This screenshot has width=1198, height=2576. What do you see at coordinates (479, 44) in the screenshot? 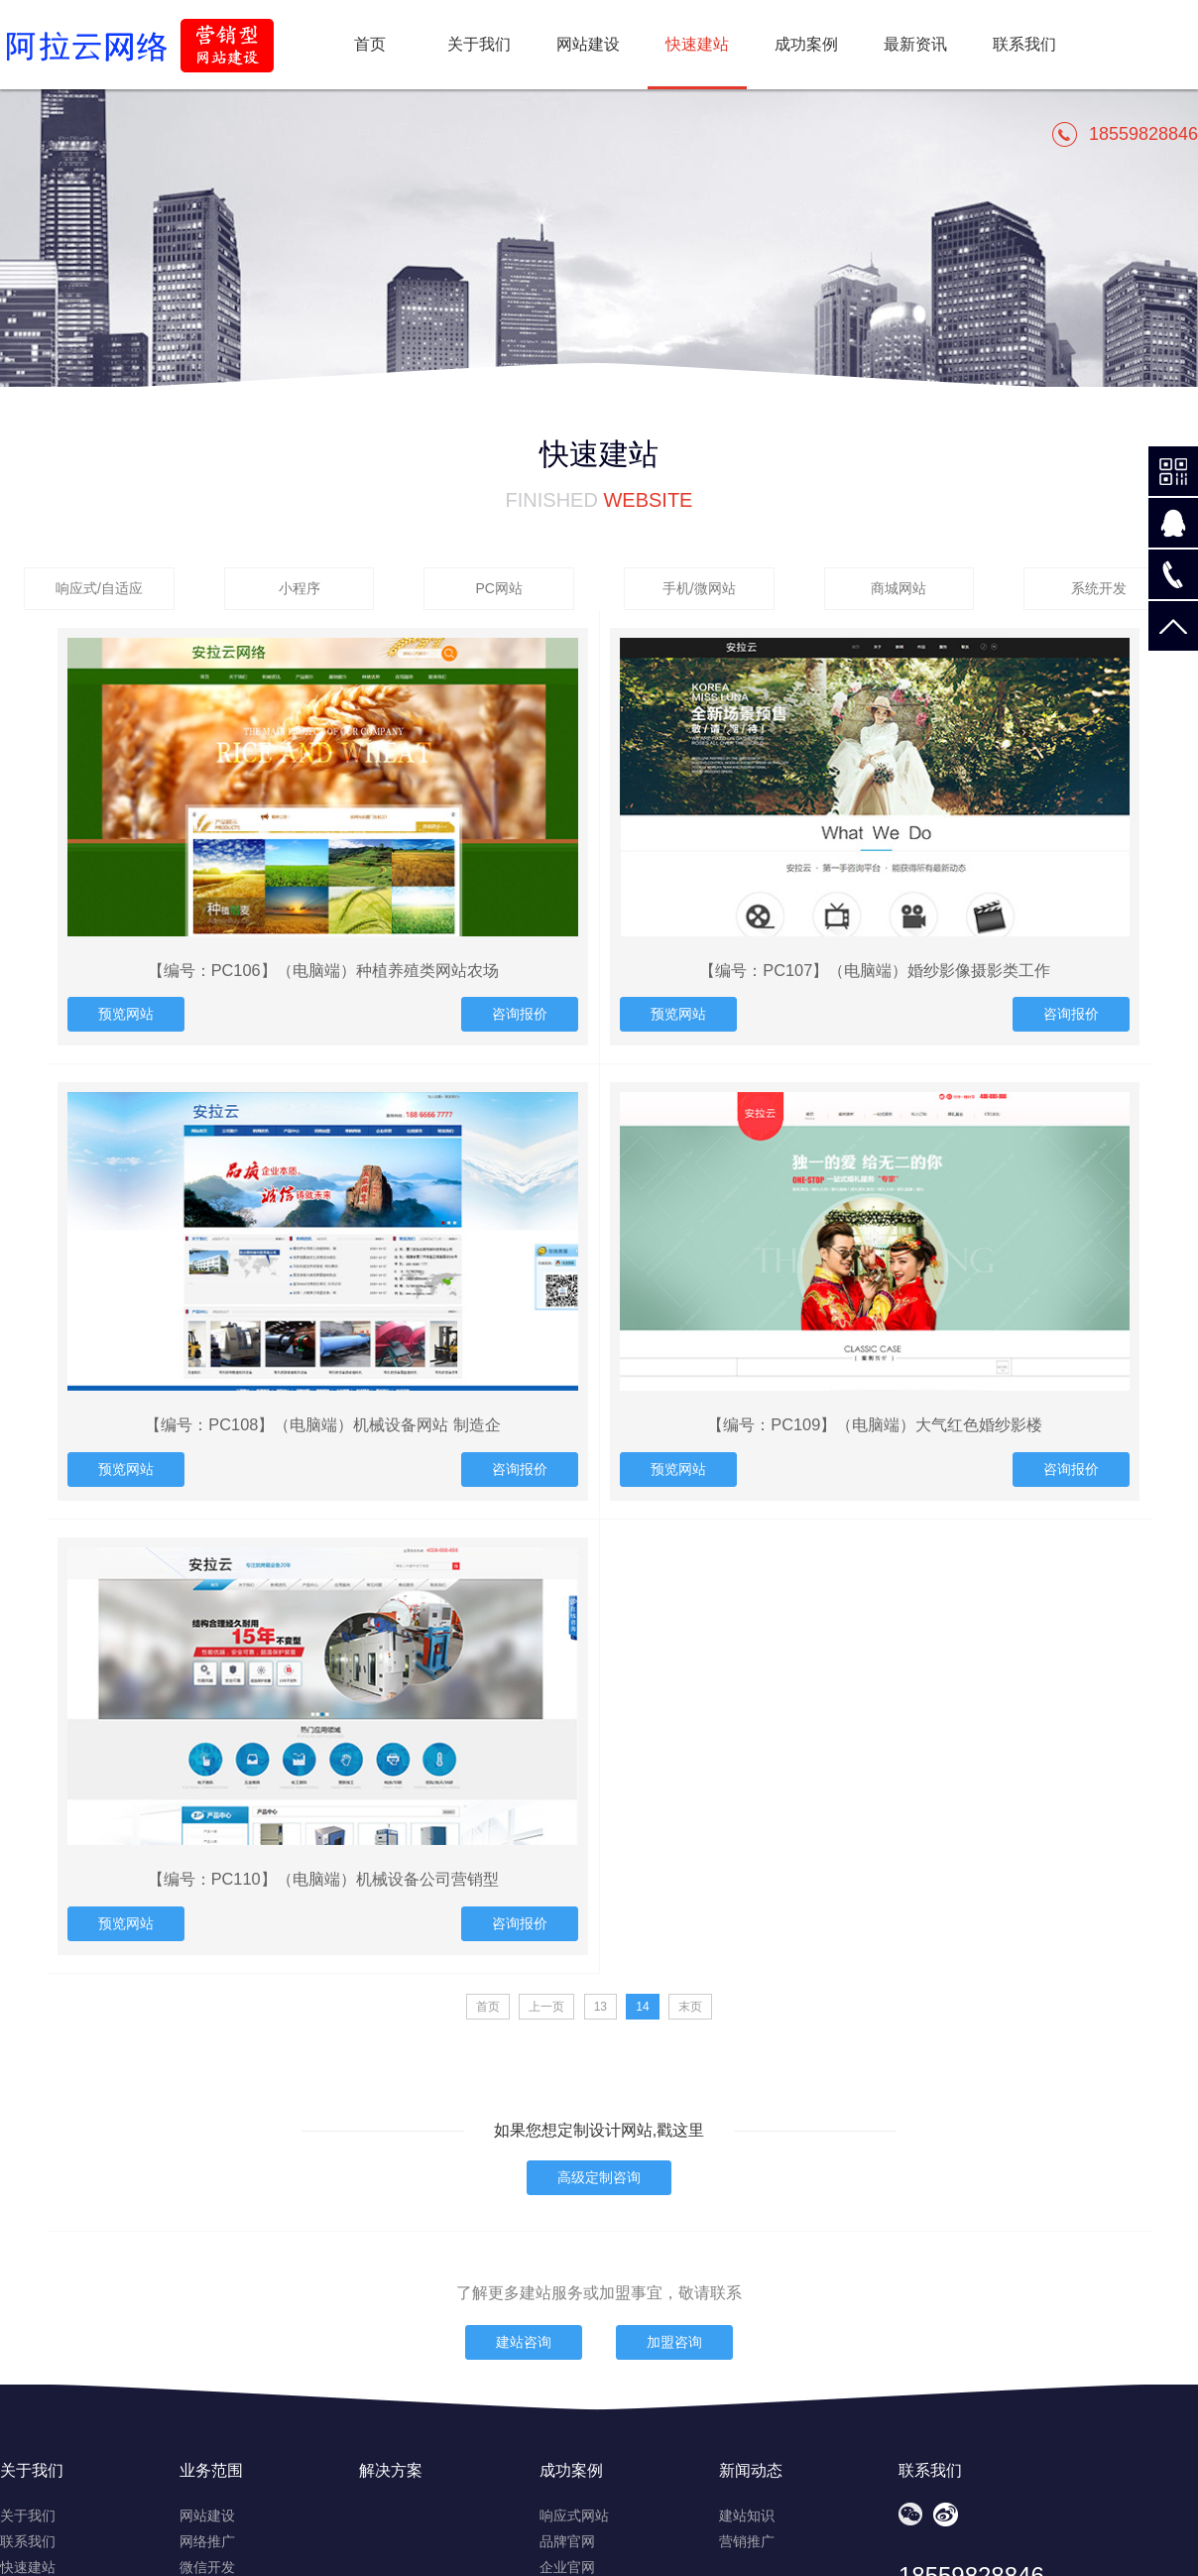
I see `关于我们` at bounding box center [479, 44].